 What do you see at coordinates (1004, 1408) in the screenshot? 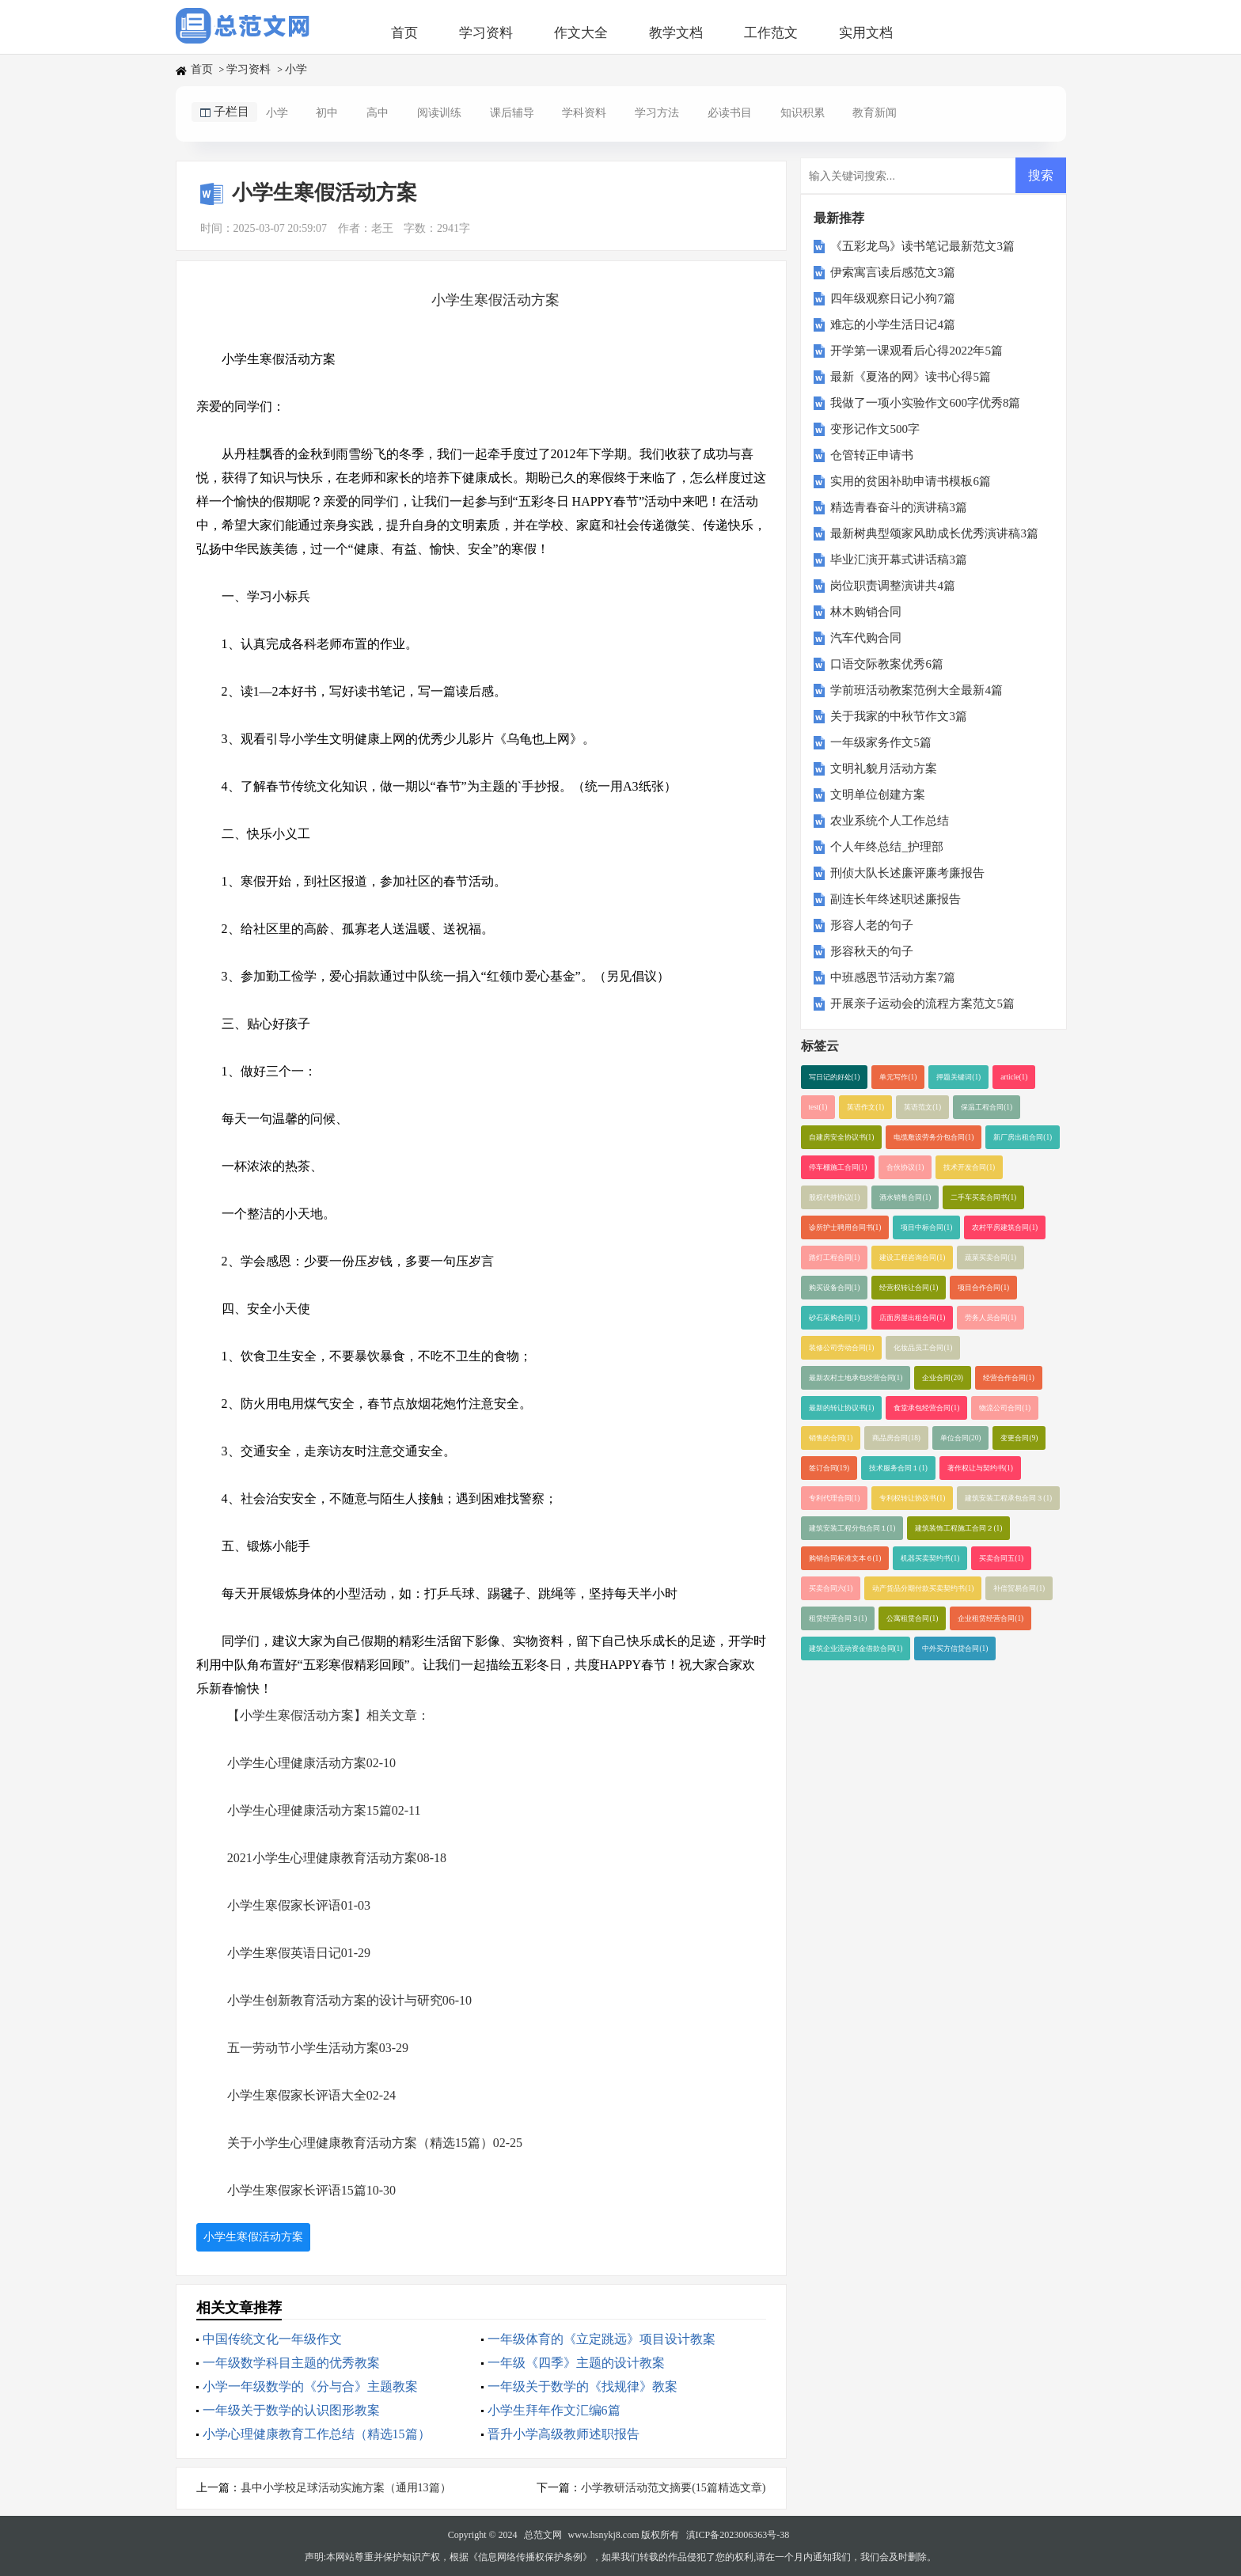
I see `物流公司合同(1)` at bounding box center [1004, 1408].